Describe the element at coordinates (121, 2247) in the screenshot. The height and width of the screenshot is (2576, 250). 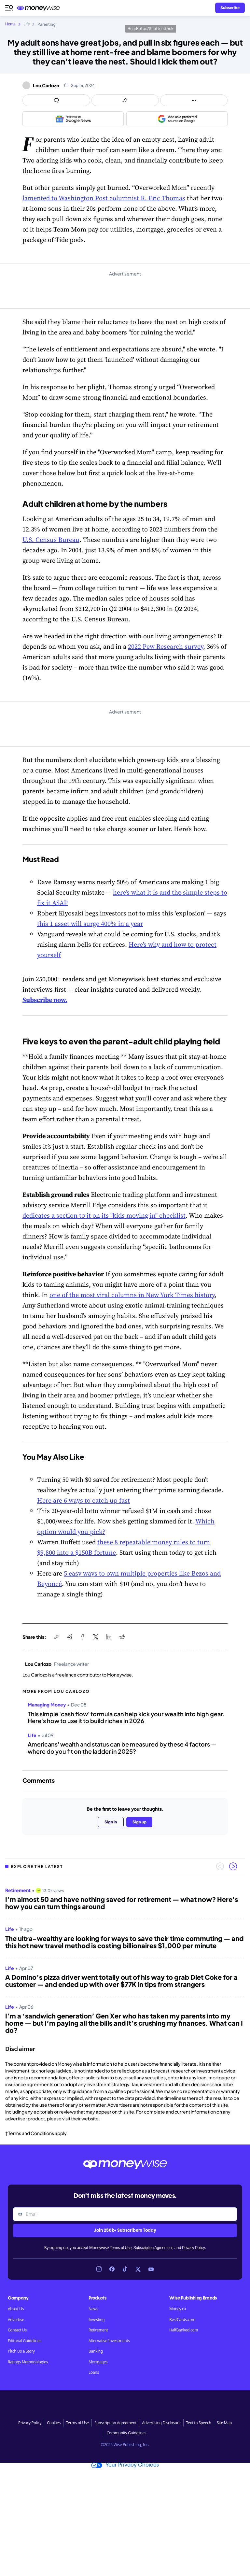
I see `Terms of Use` at that location.